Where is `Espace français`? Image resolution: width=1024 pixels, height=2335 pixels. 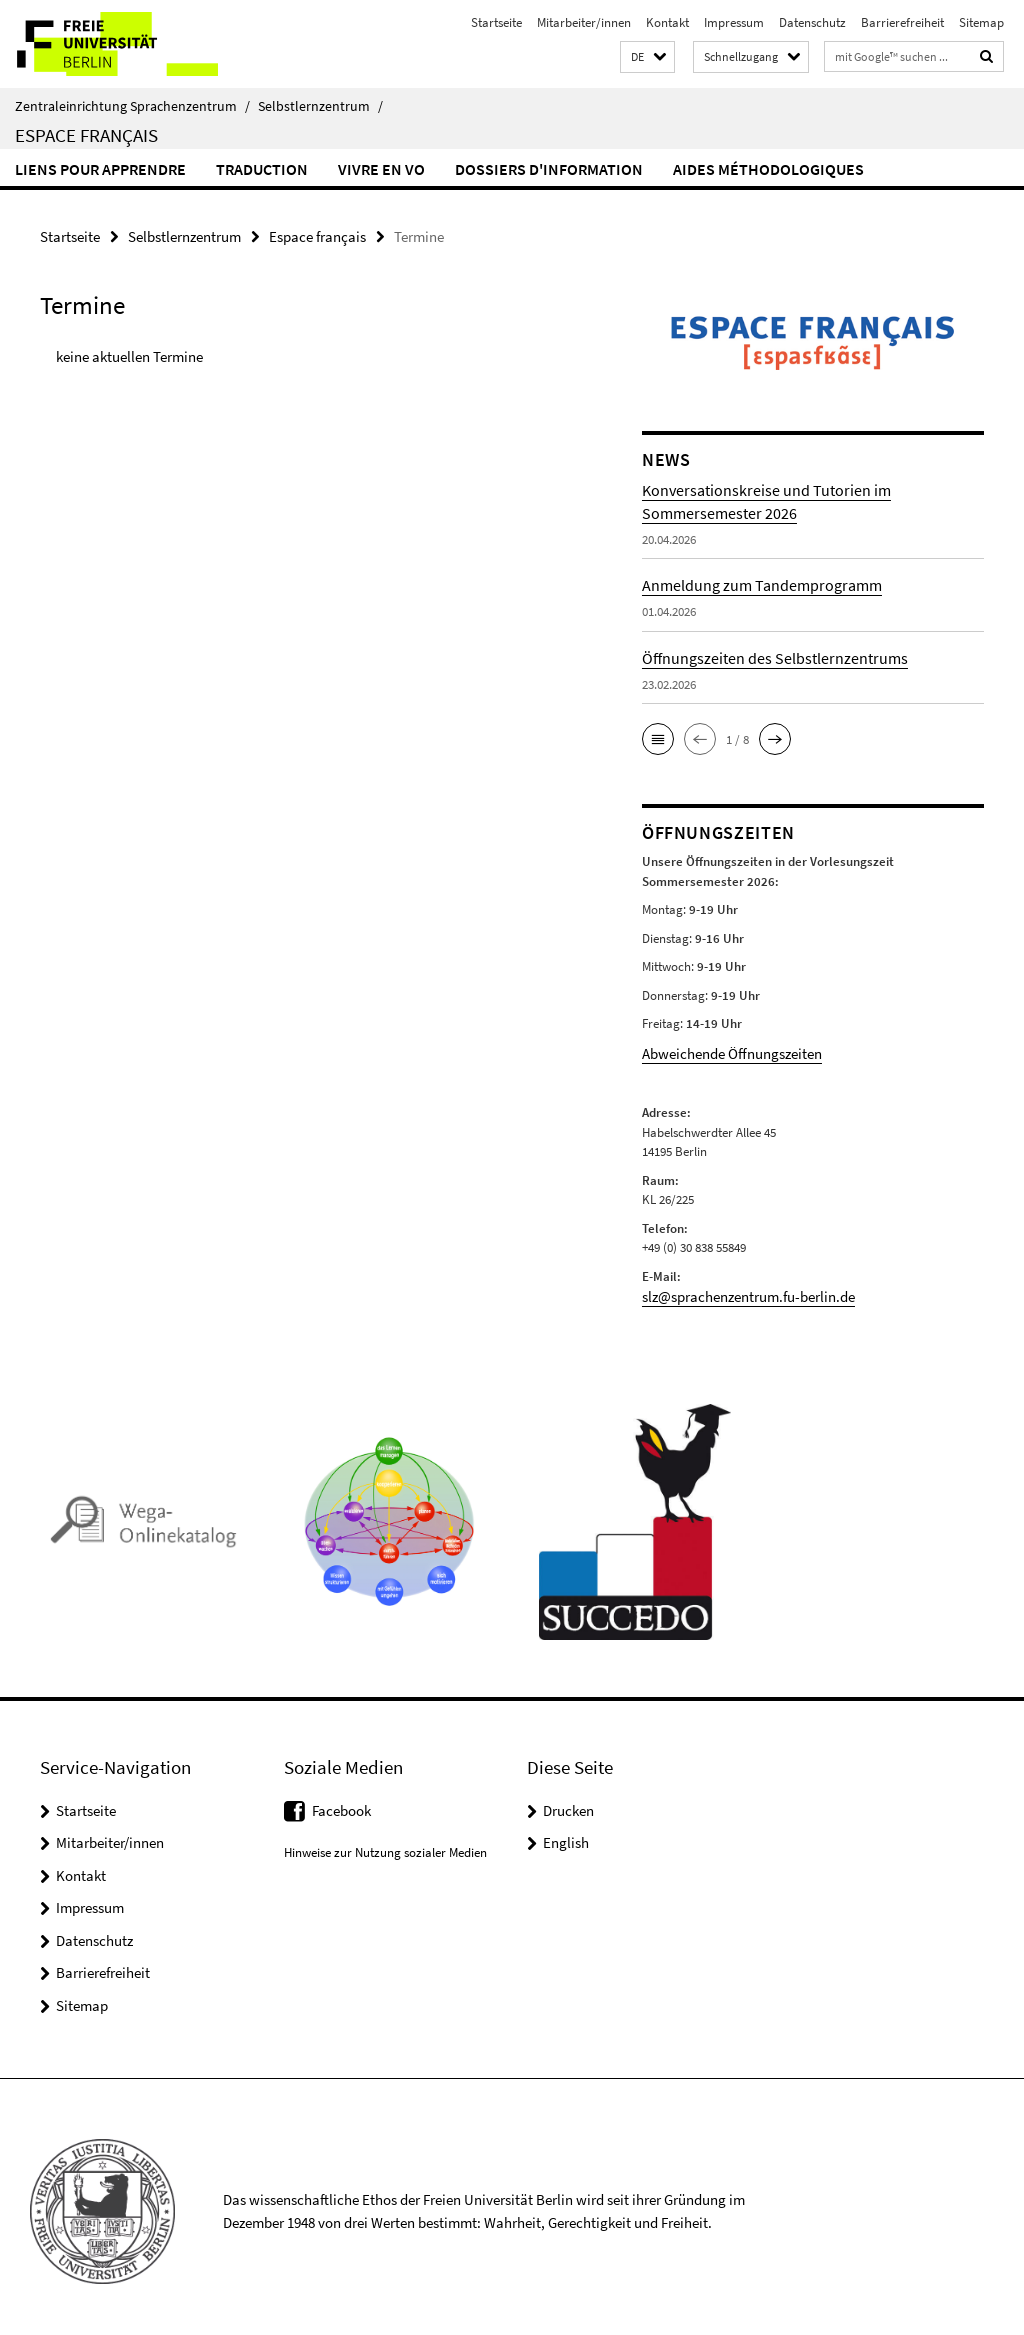 Espace français is located at coordinates (86, 135).